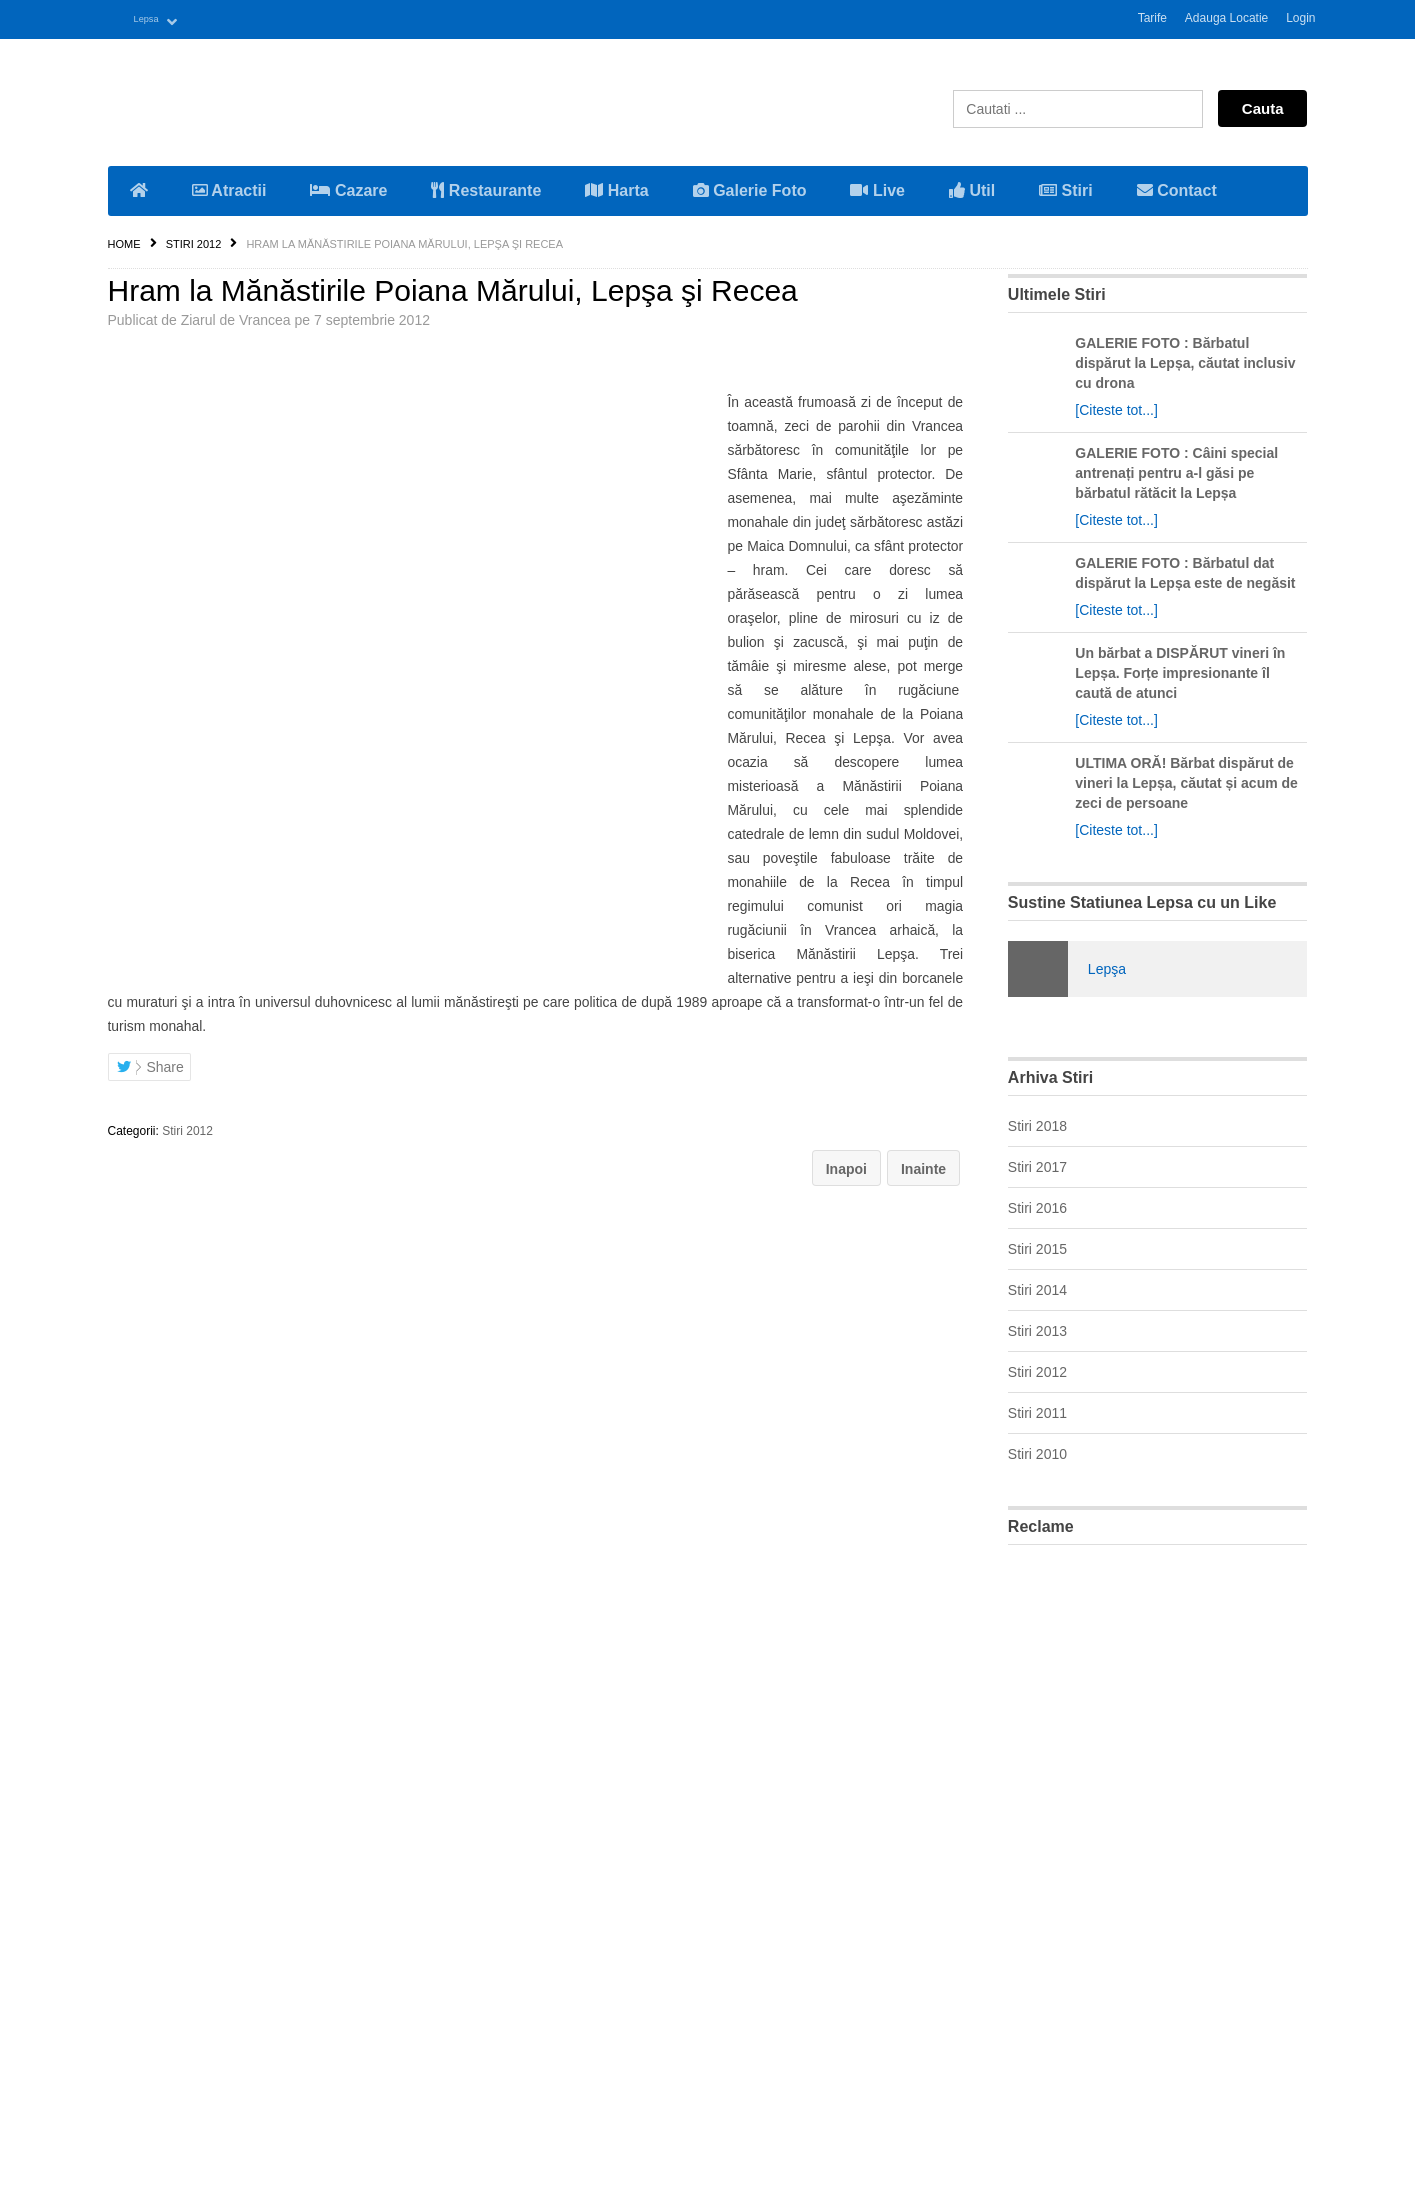 The height and width of the screenshot is (2192, 1415). What do you see at coordinates (1226, 18) in the screenshot?
I see `Adauga Locatie` at bounding box center [1226, 18].